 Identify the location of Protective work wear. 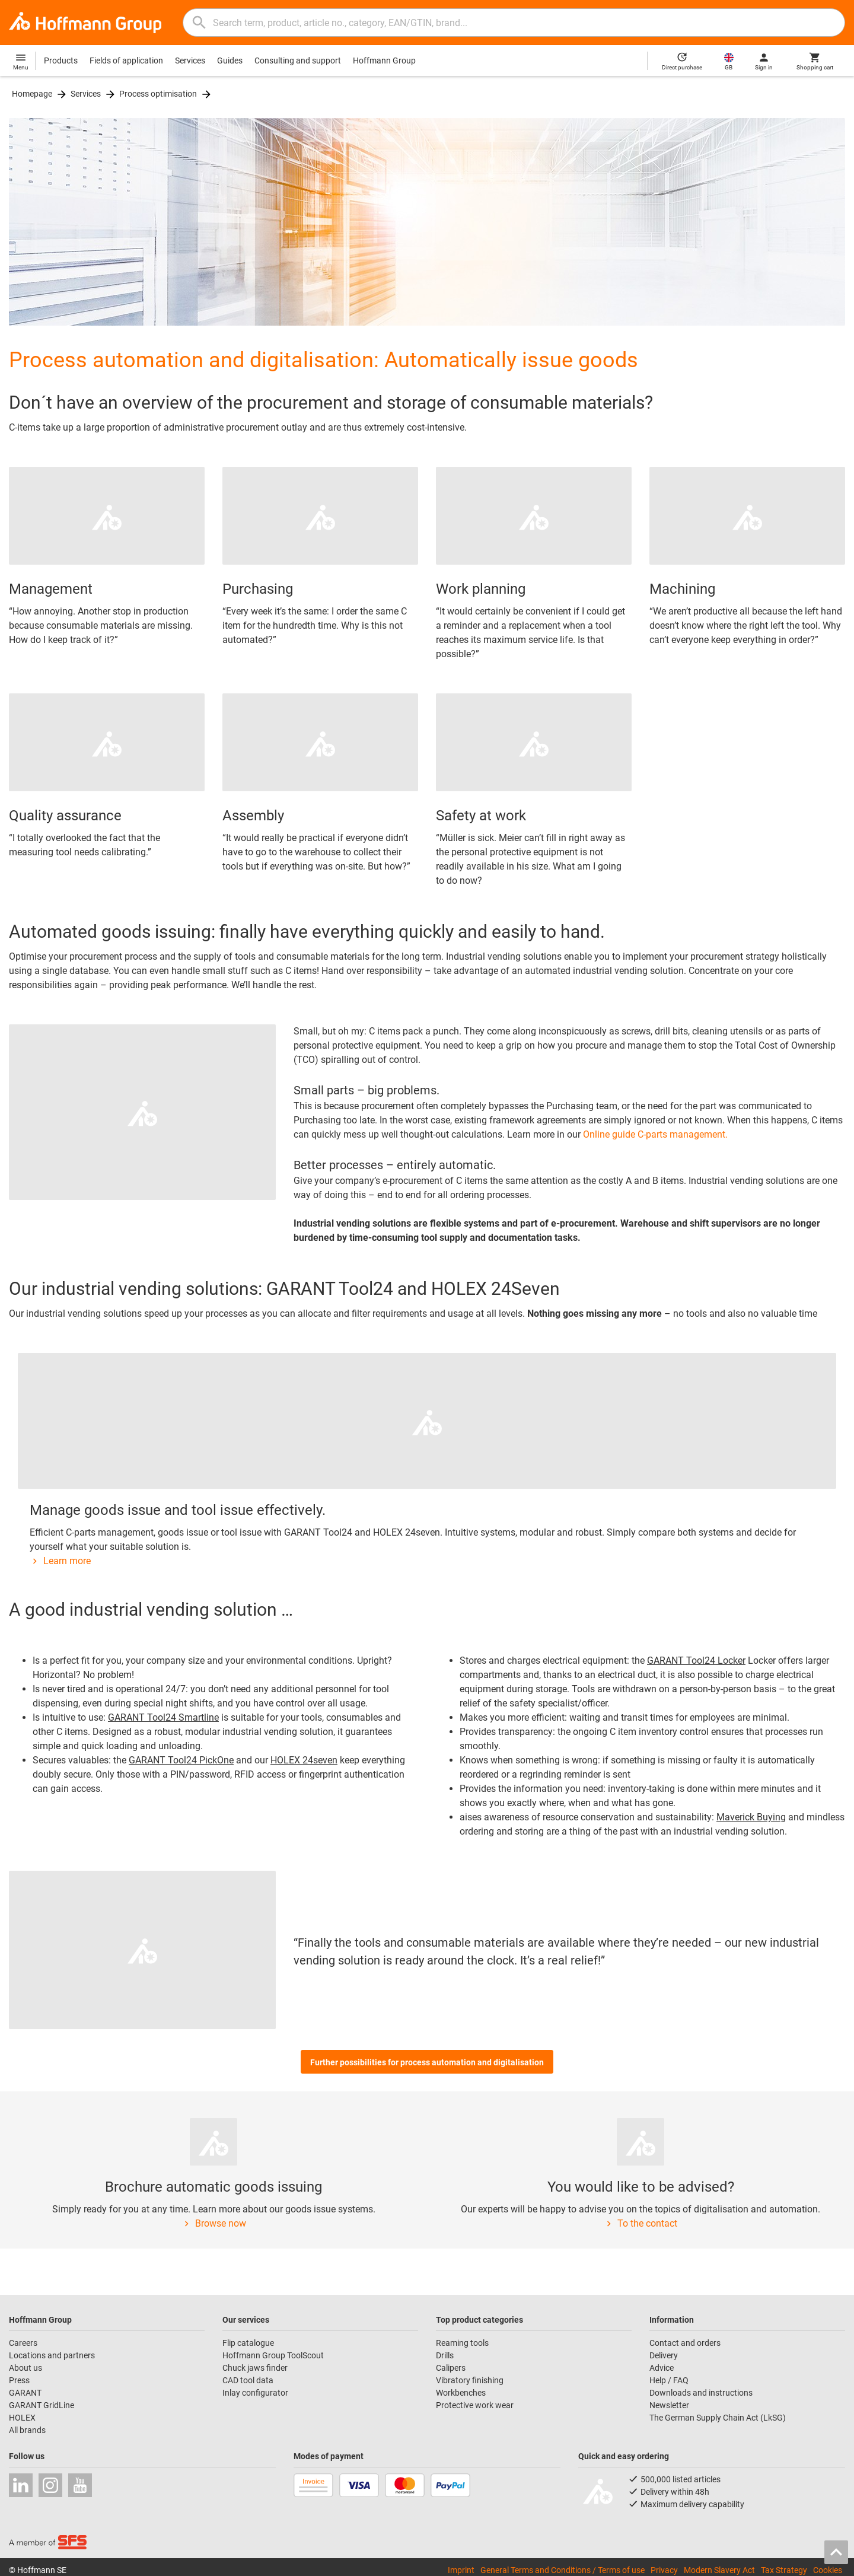
(475, 2405).